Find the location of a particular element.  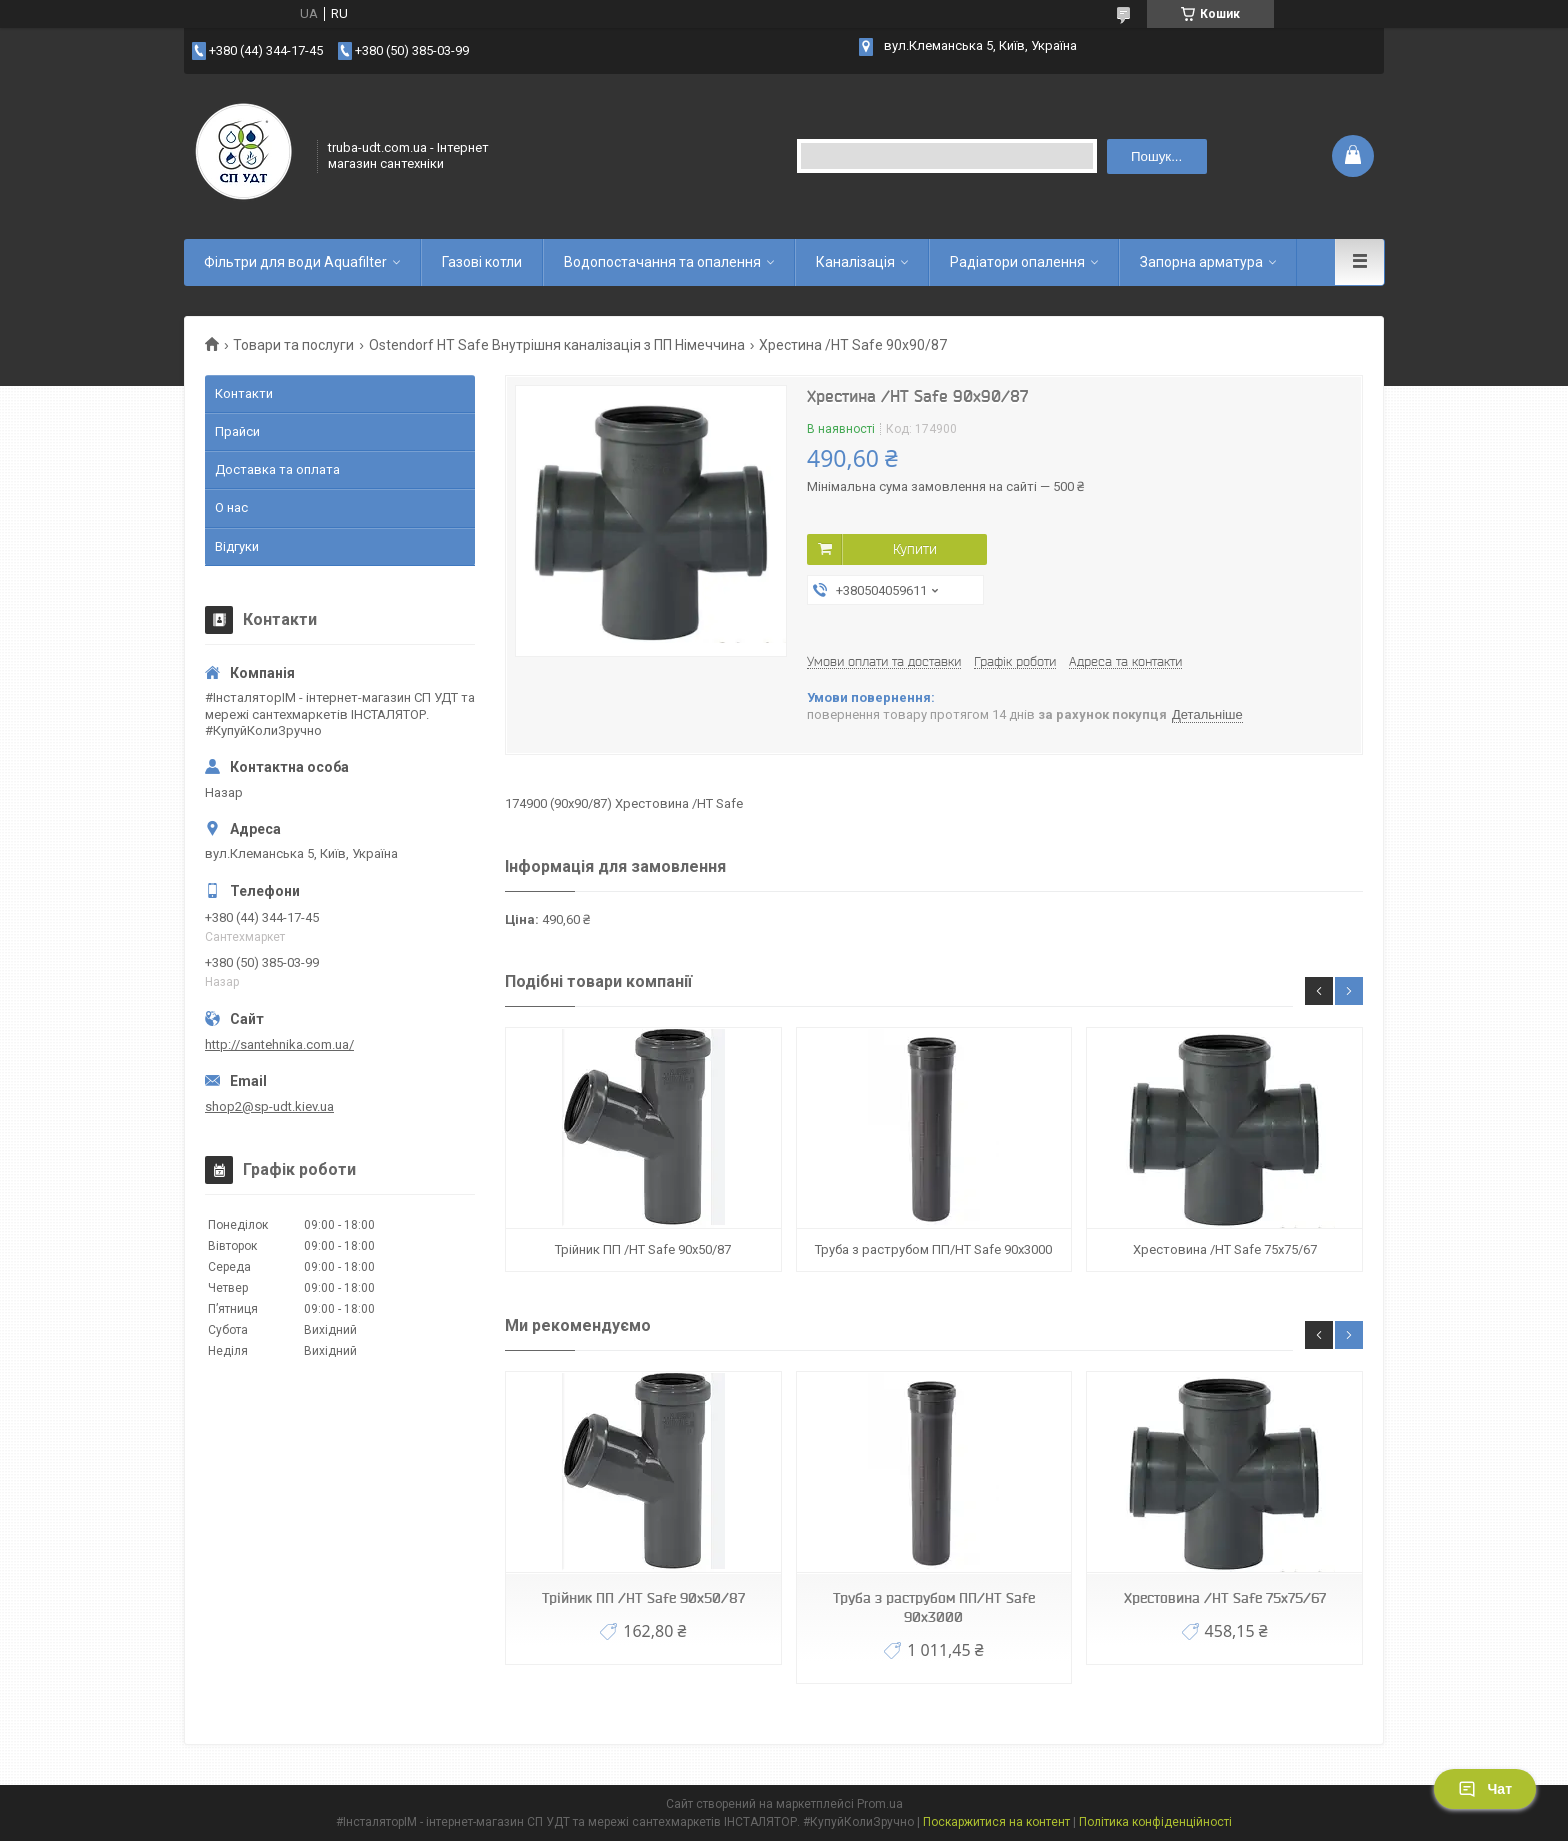

Поскаржитися на контент is located at coordinates (996, 1822).